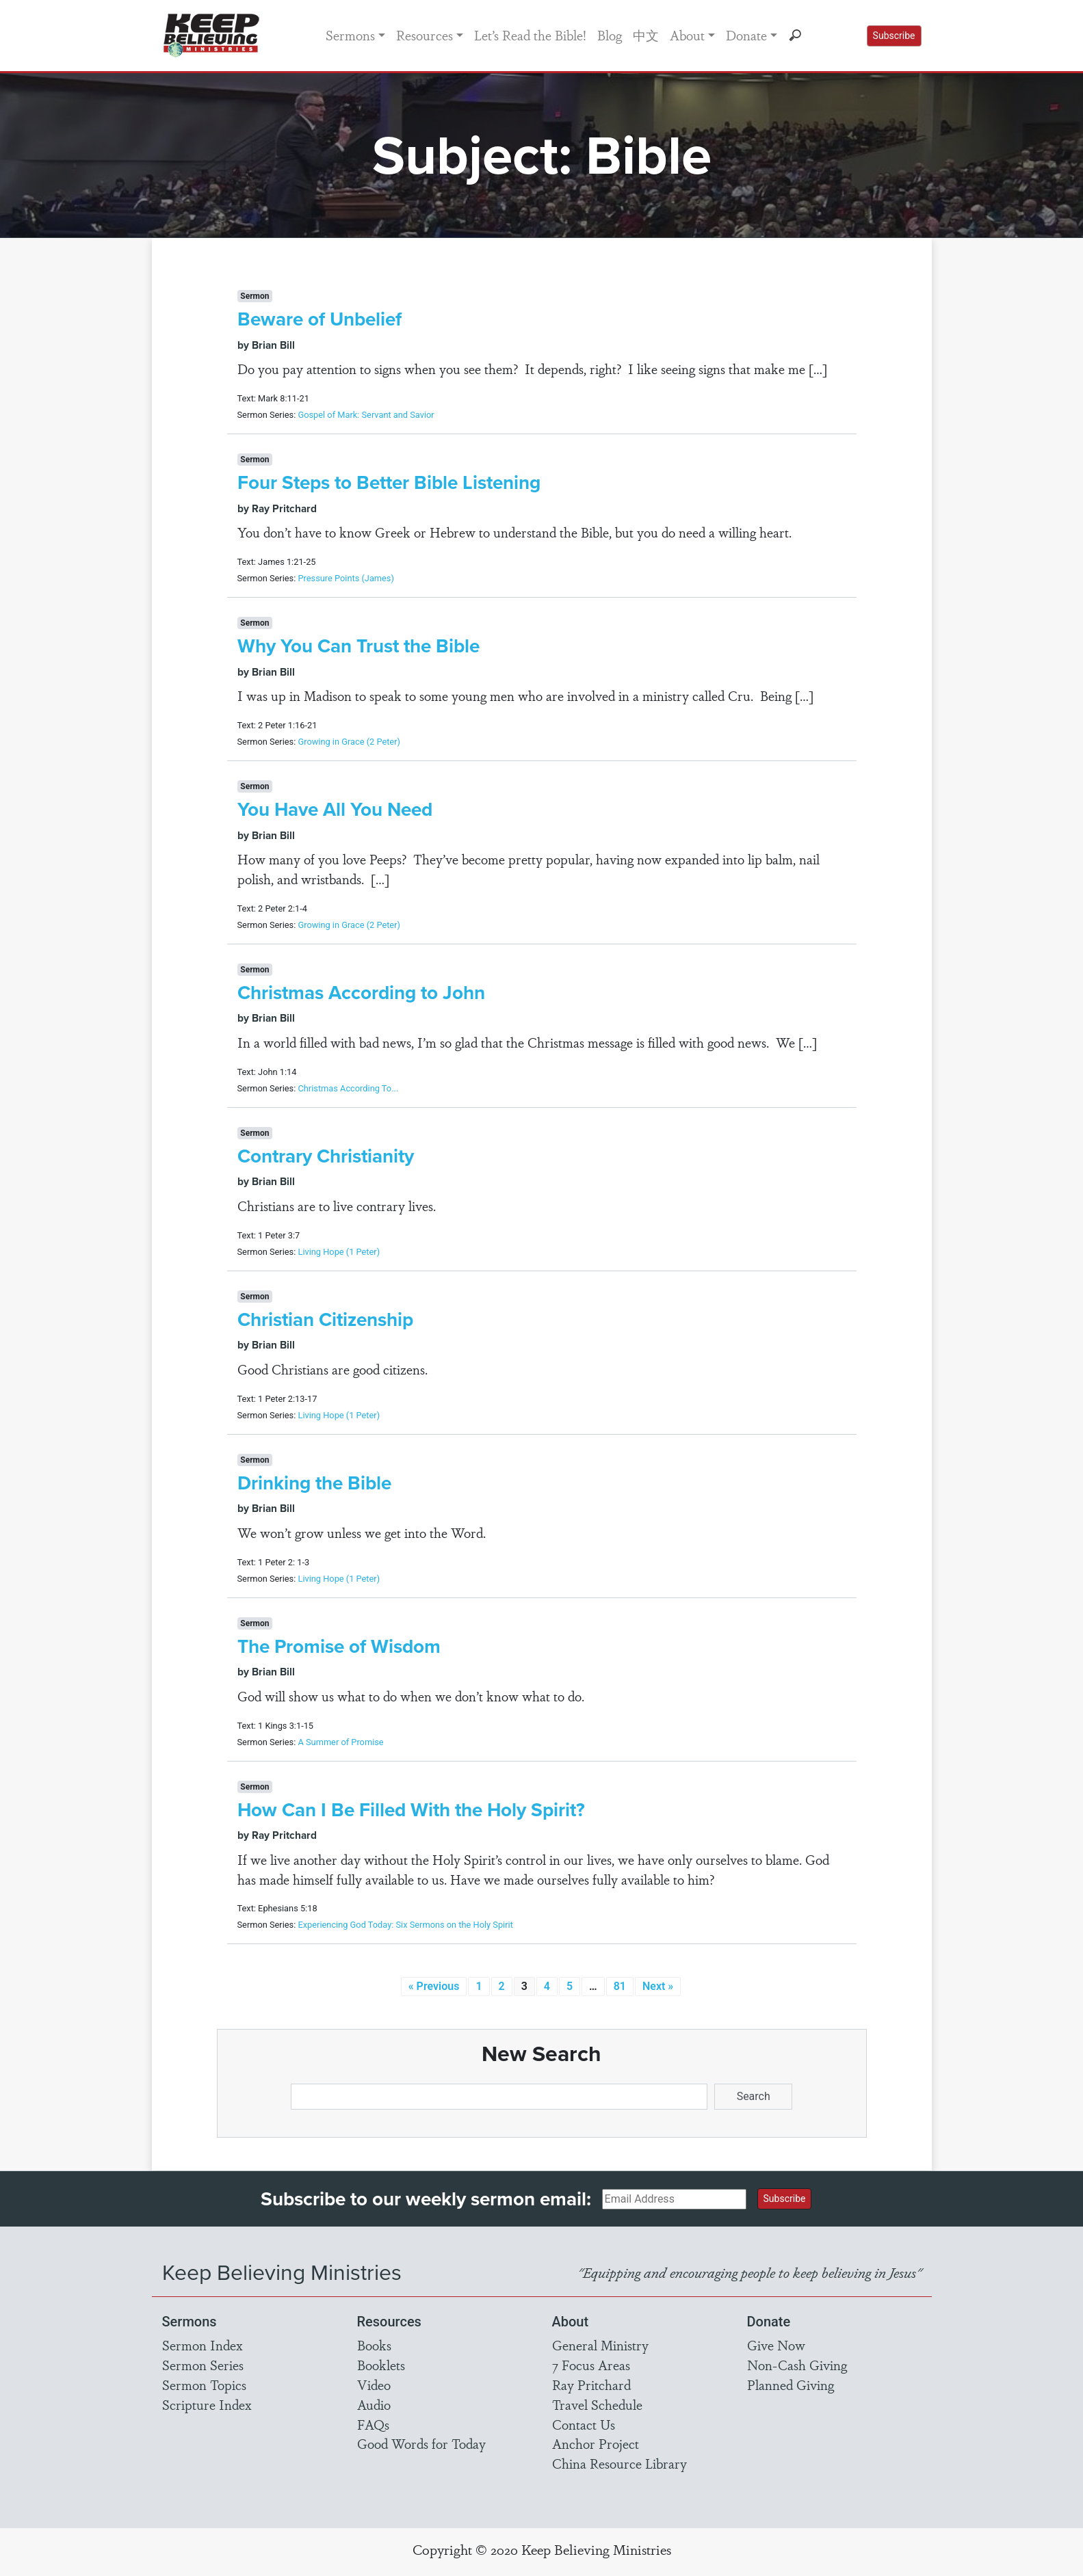  Describe the element at coordinates (411, 1810) in the screenshot. I see `How Can I Be Filled With the Holy Spirit?` at that location.